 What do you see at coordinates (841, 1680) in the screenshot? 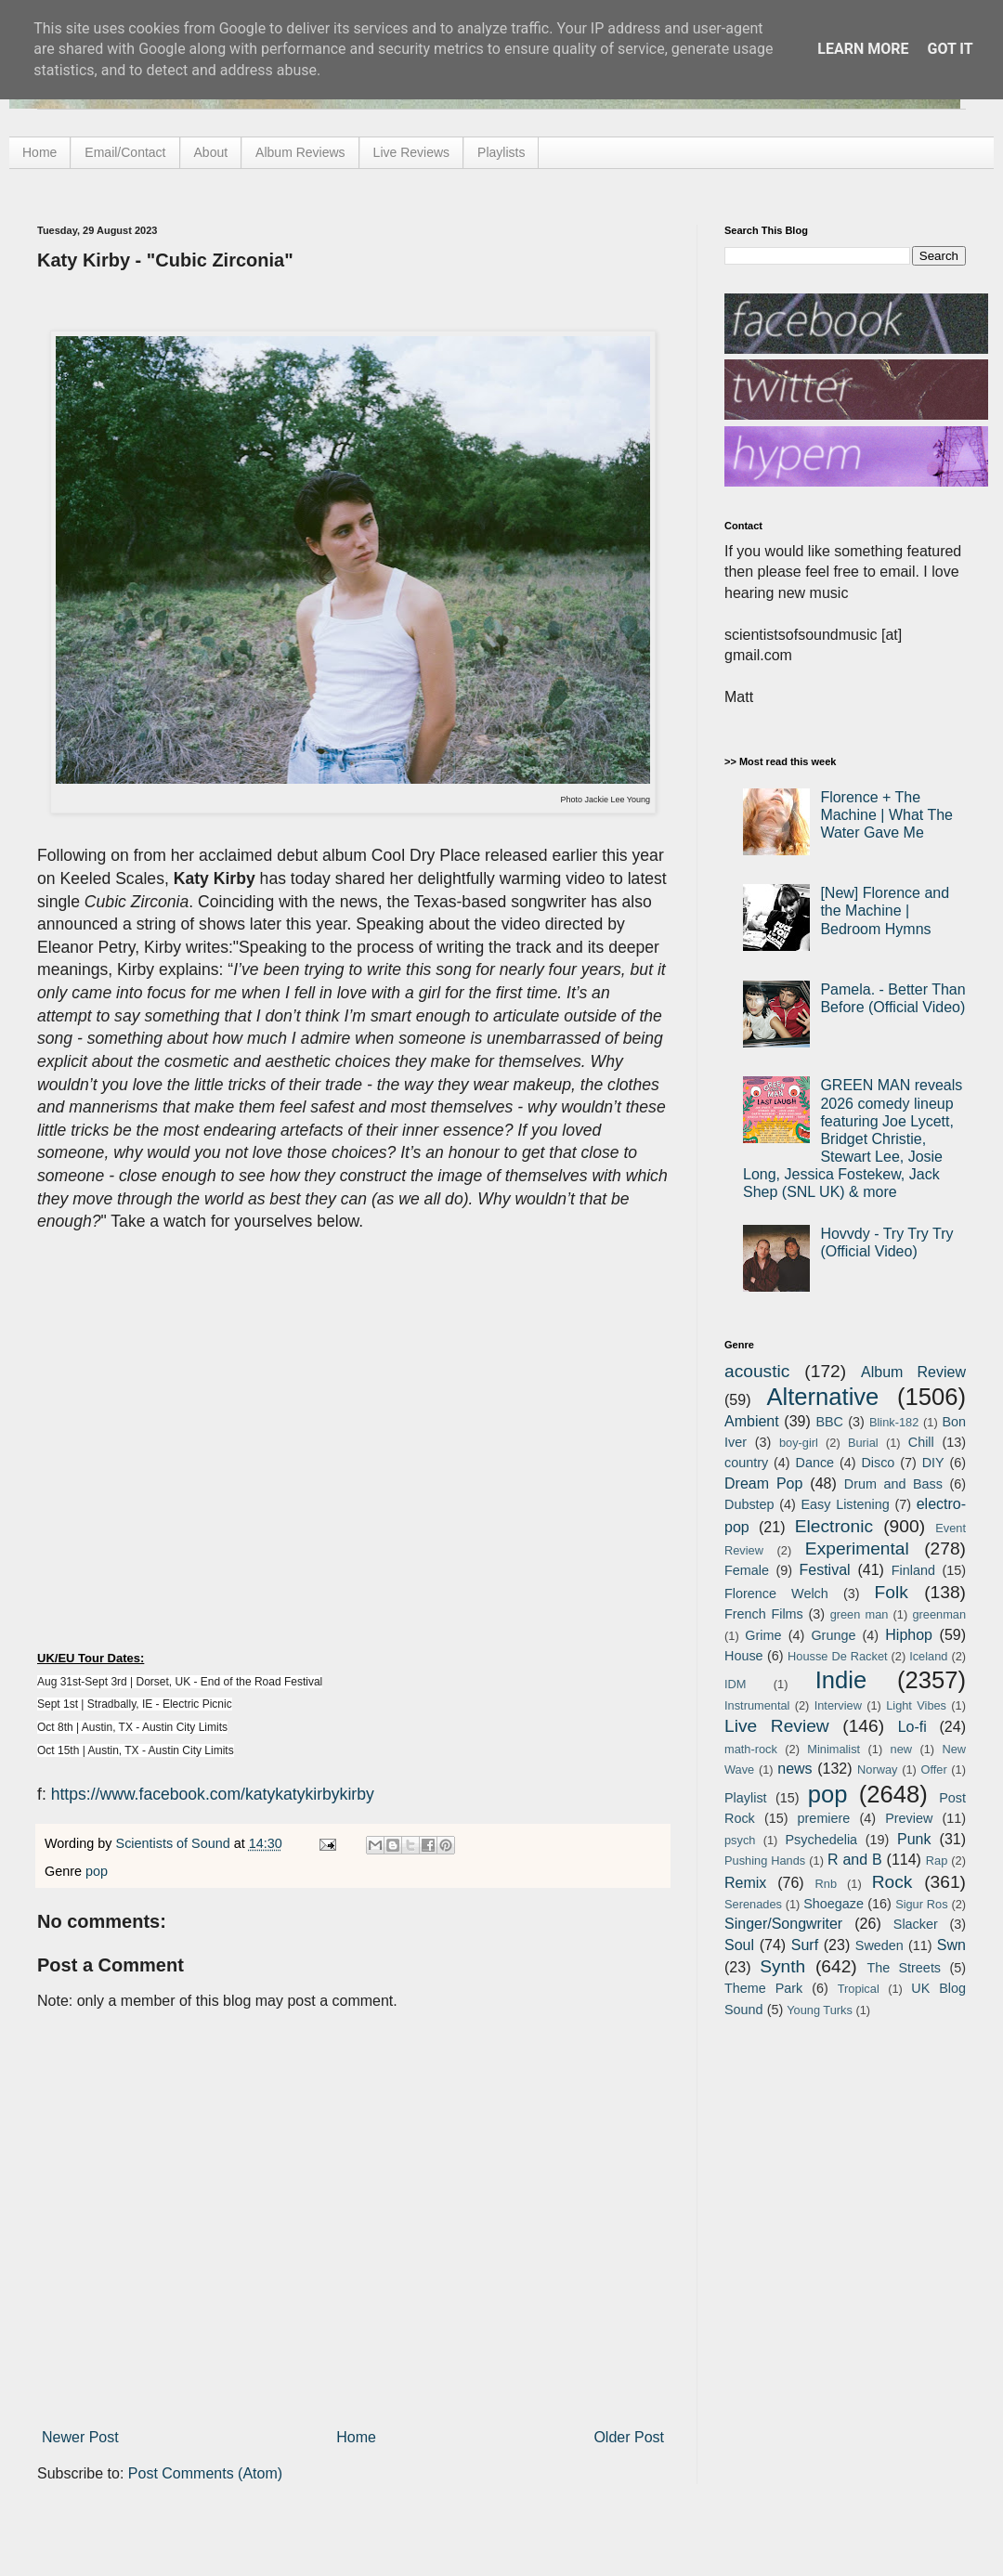
I see `Indie` at bounding box center [841, 1680].